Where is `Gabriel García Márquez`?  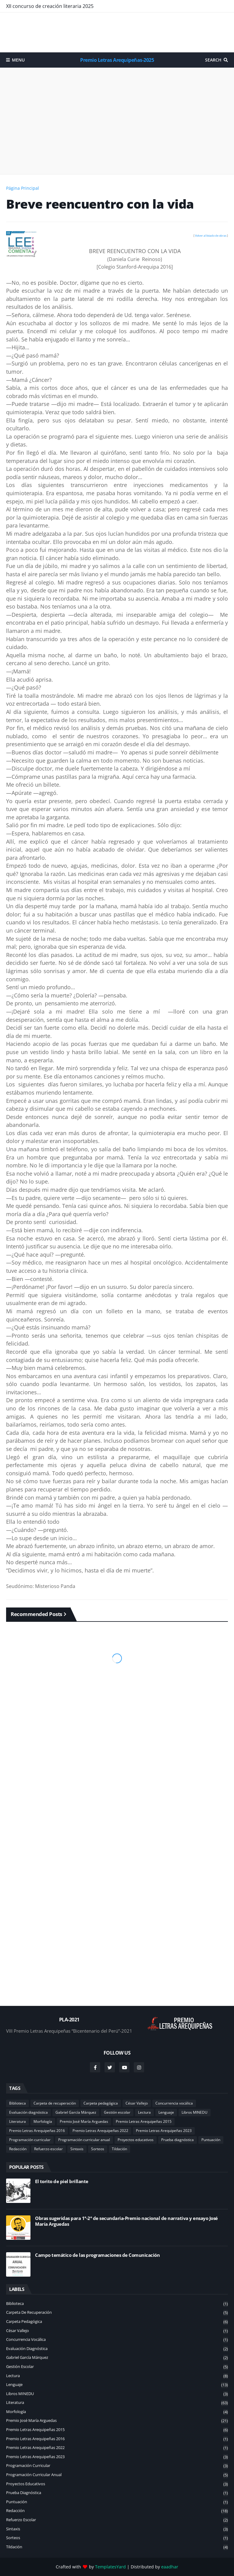 Gabriel García Márquez is located at coordinates (75, 2112).